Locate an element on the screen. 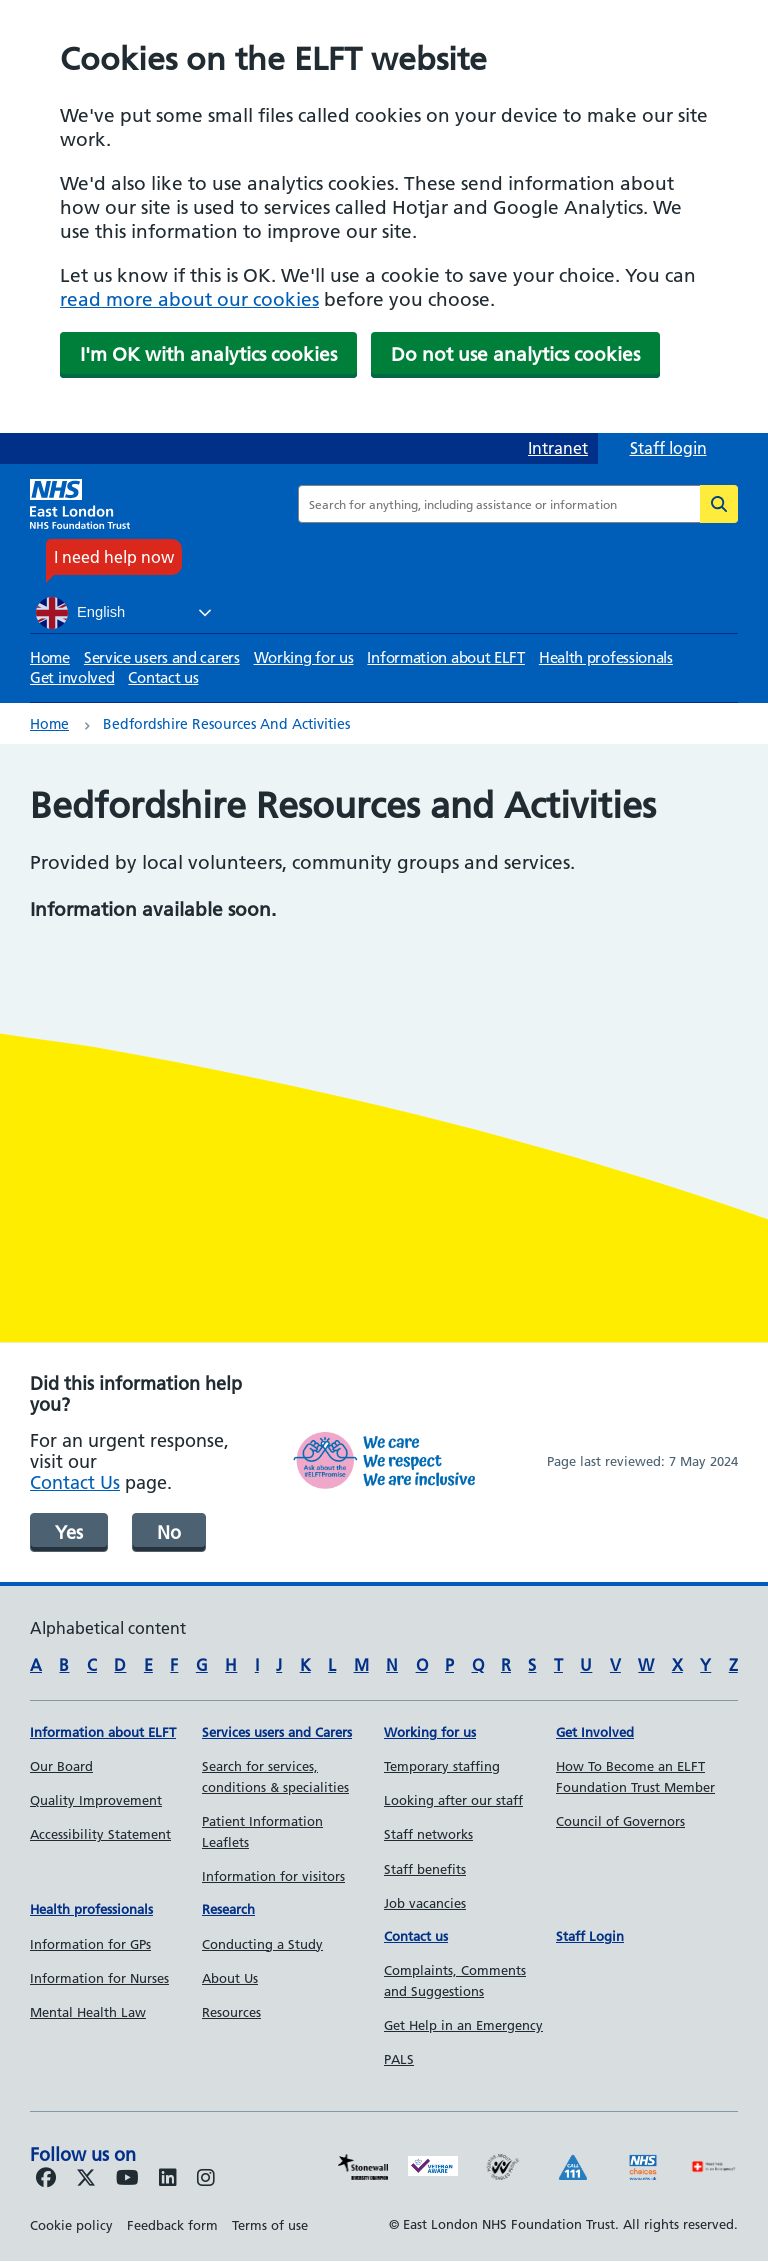  No [was page helpful] is located at coordinates (169, 1532).